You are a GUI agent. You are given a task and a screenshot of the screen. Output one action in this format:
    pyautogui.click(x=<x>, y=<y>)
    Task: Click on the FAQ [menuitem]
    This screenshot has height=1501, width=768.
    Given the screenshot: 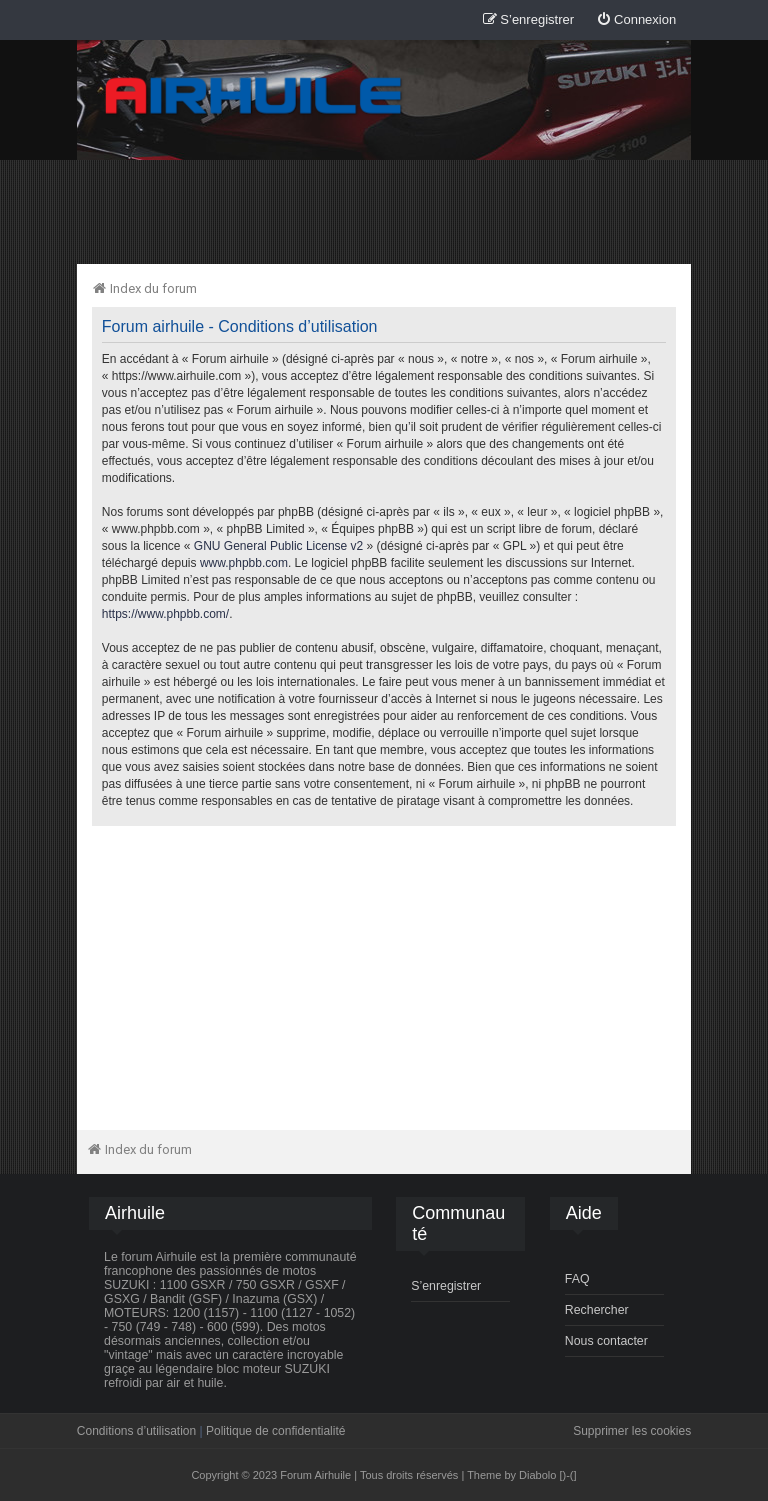 What is the action you would take?
    pyautogui.click(x=577, y=1279)
    